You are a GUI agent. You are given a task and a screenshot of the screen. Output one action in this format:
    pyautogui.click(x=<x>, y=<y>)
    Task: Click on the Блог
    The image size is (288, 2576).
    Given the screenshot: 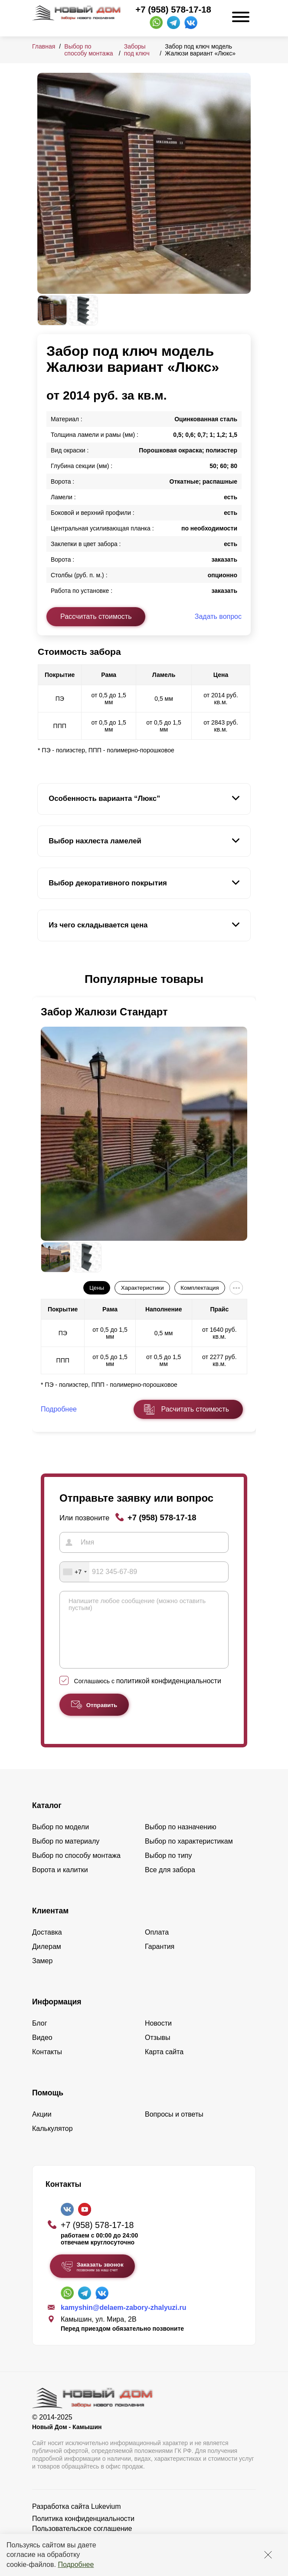 What is the action you would take?
    pyautogui.click(x=39, y=2036)
    